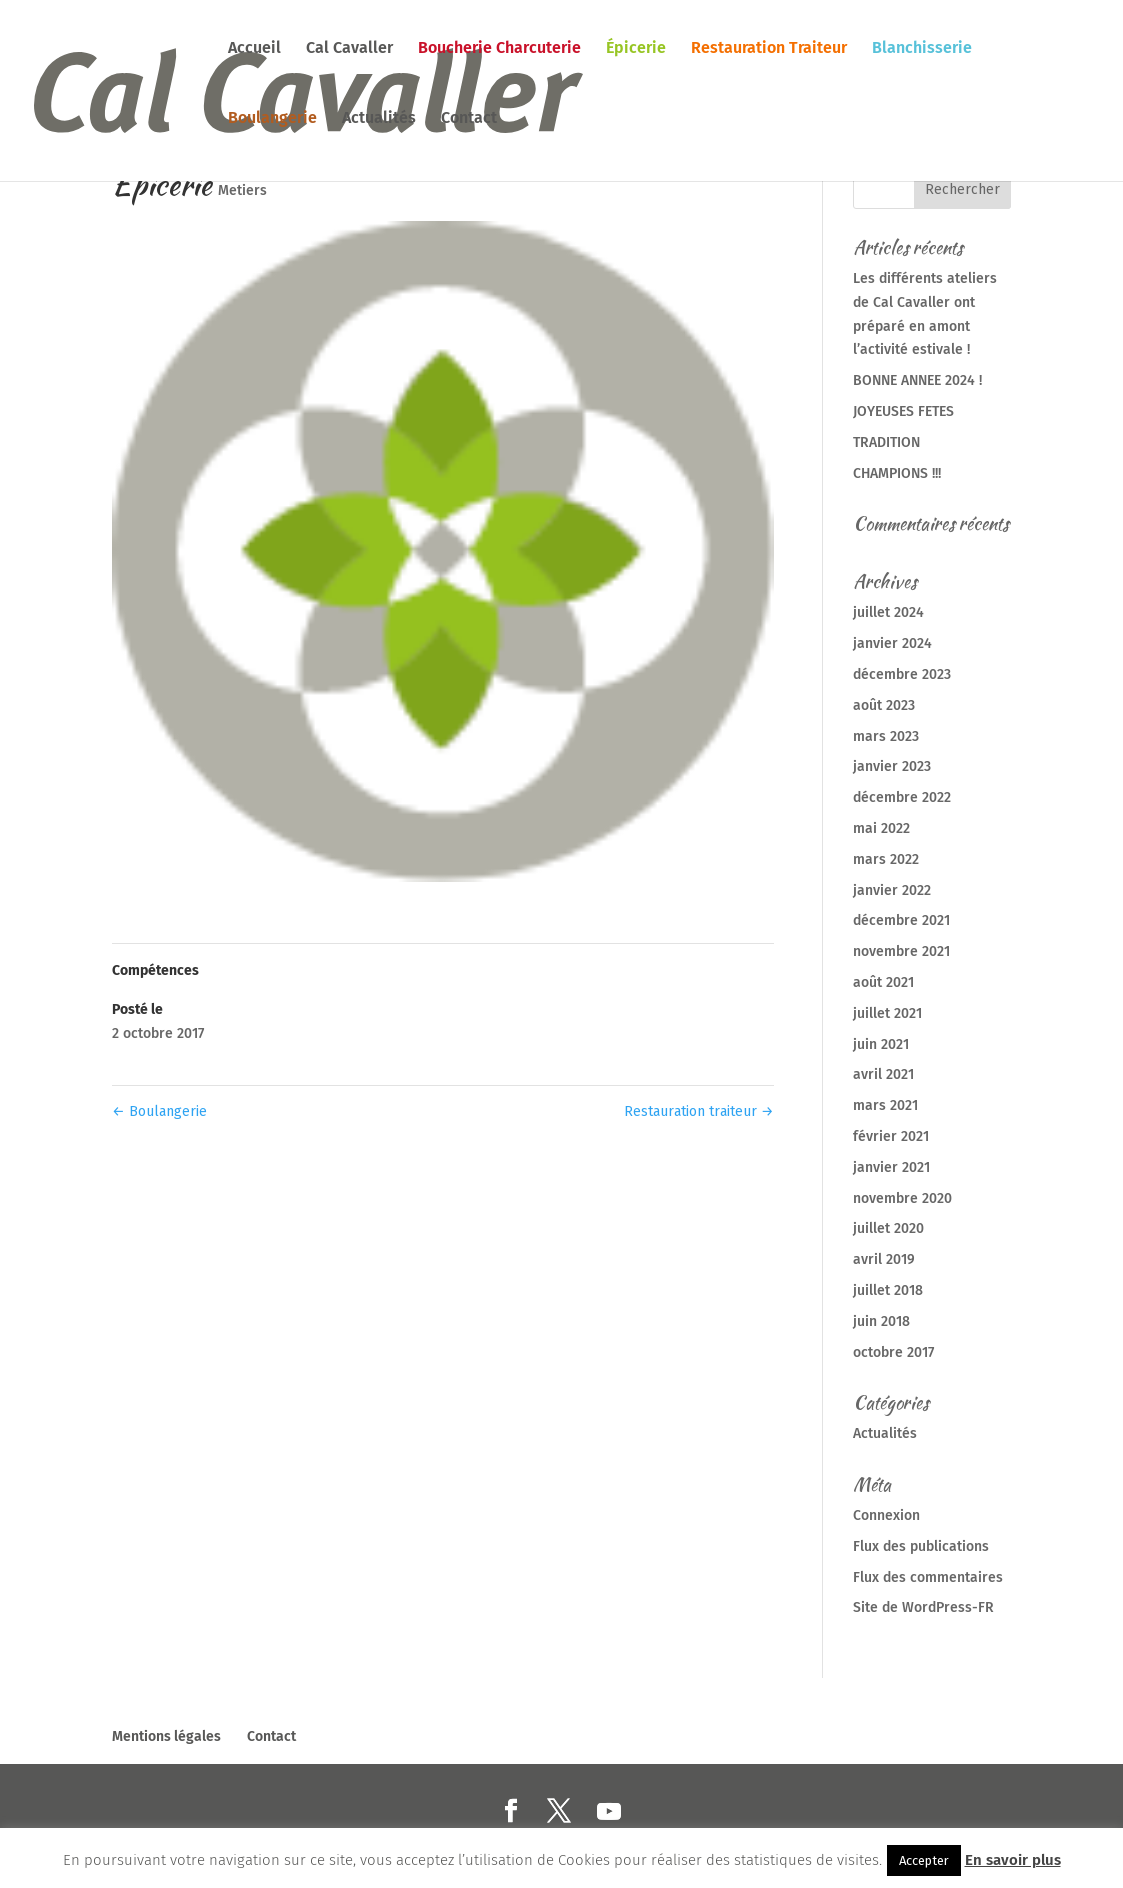  What do you see at coordinates (923, 1607) in the screenshot?
I see `Site de WordPress-FR` at bounding box center [923, 1607].